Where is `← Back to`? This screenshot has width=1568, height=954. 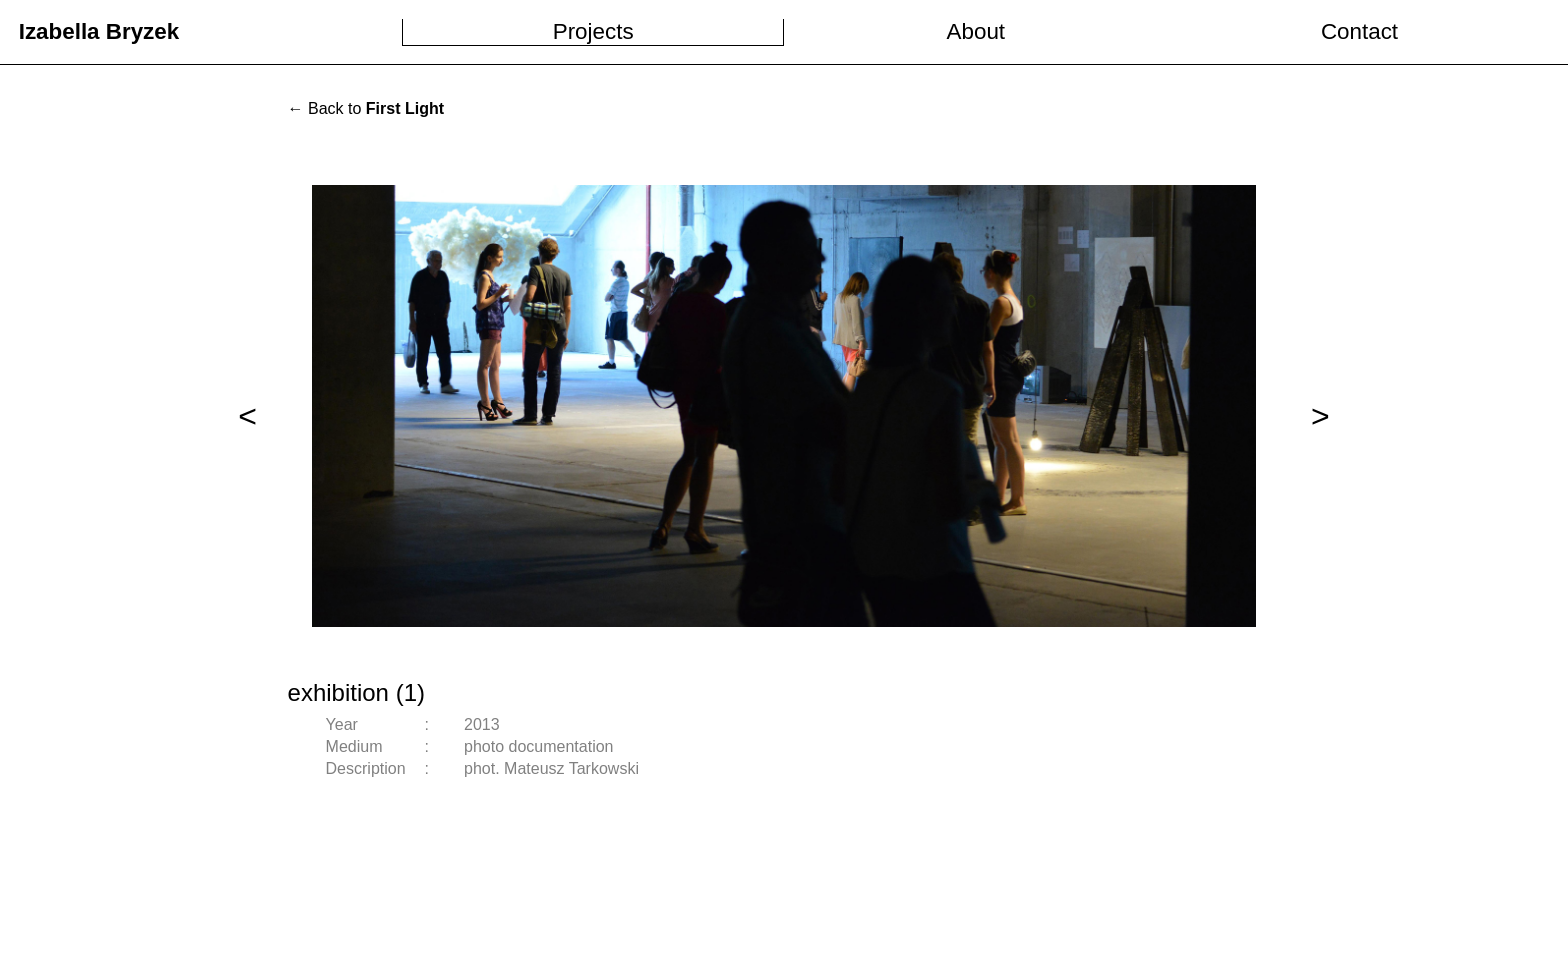
← Back to is located at coordinates (366, 108).